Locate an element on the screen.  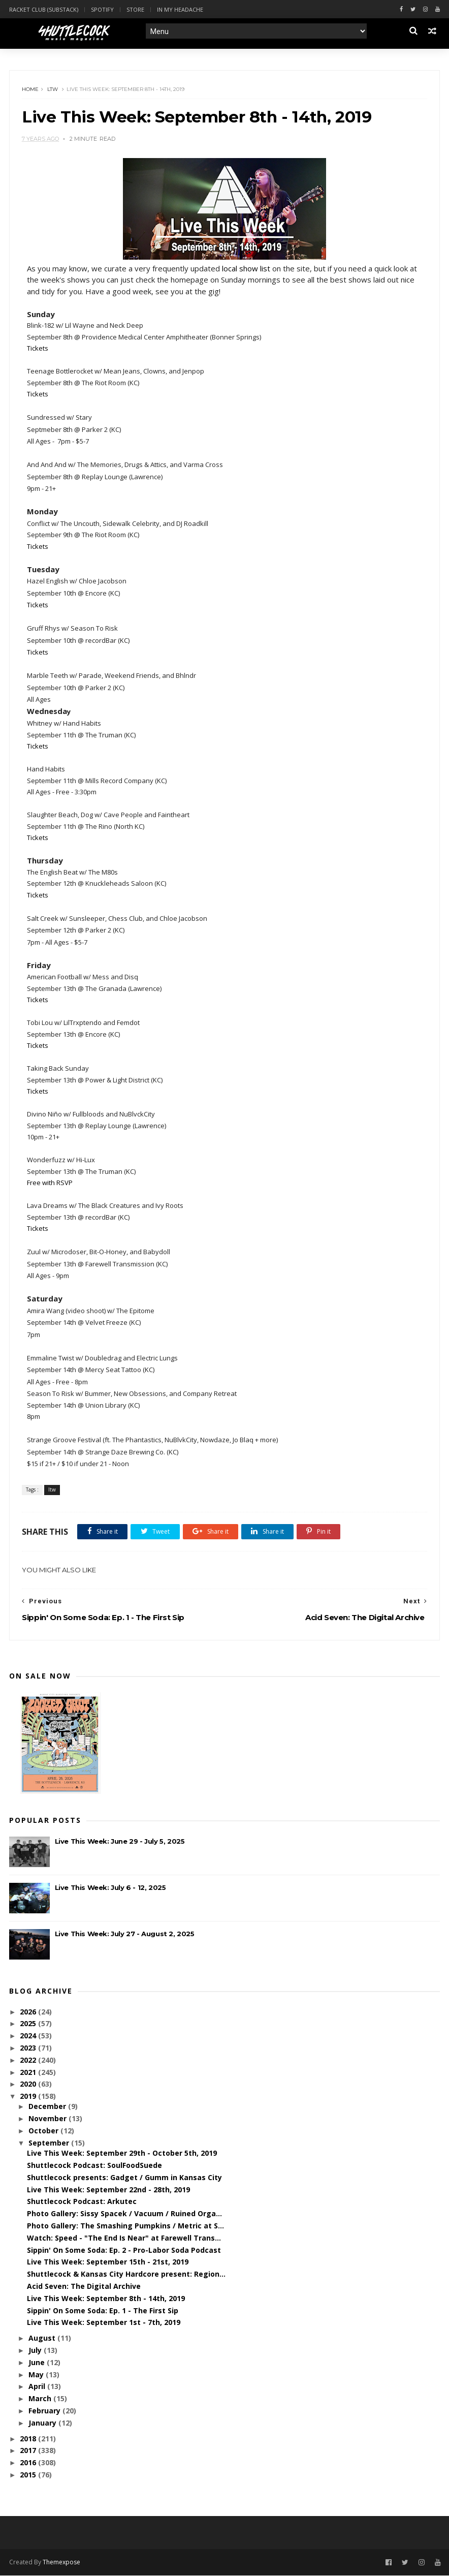
local show list is located at coordinates (246, 269).